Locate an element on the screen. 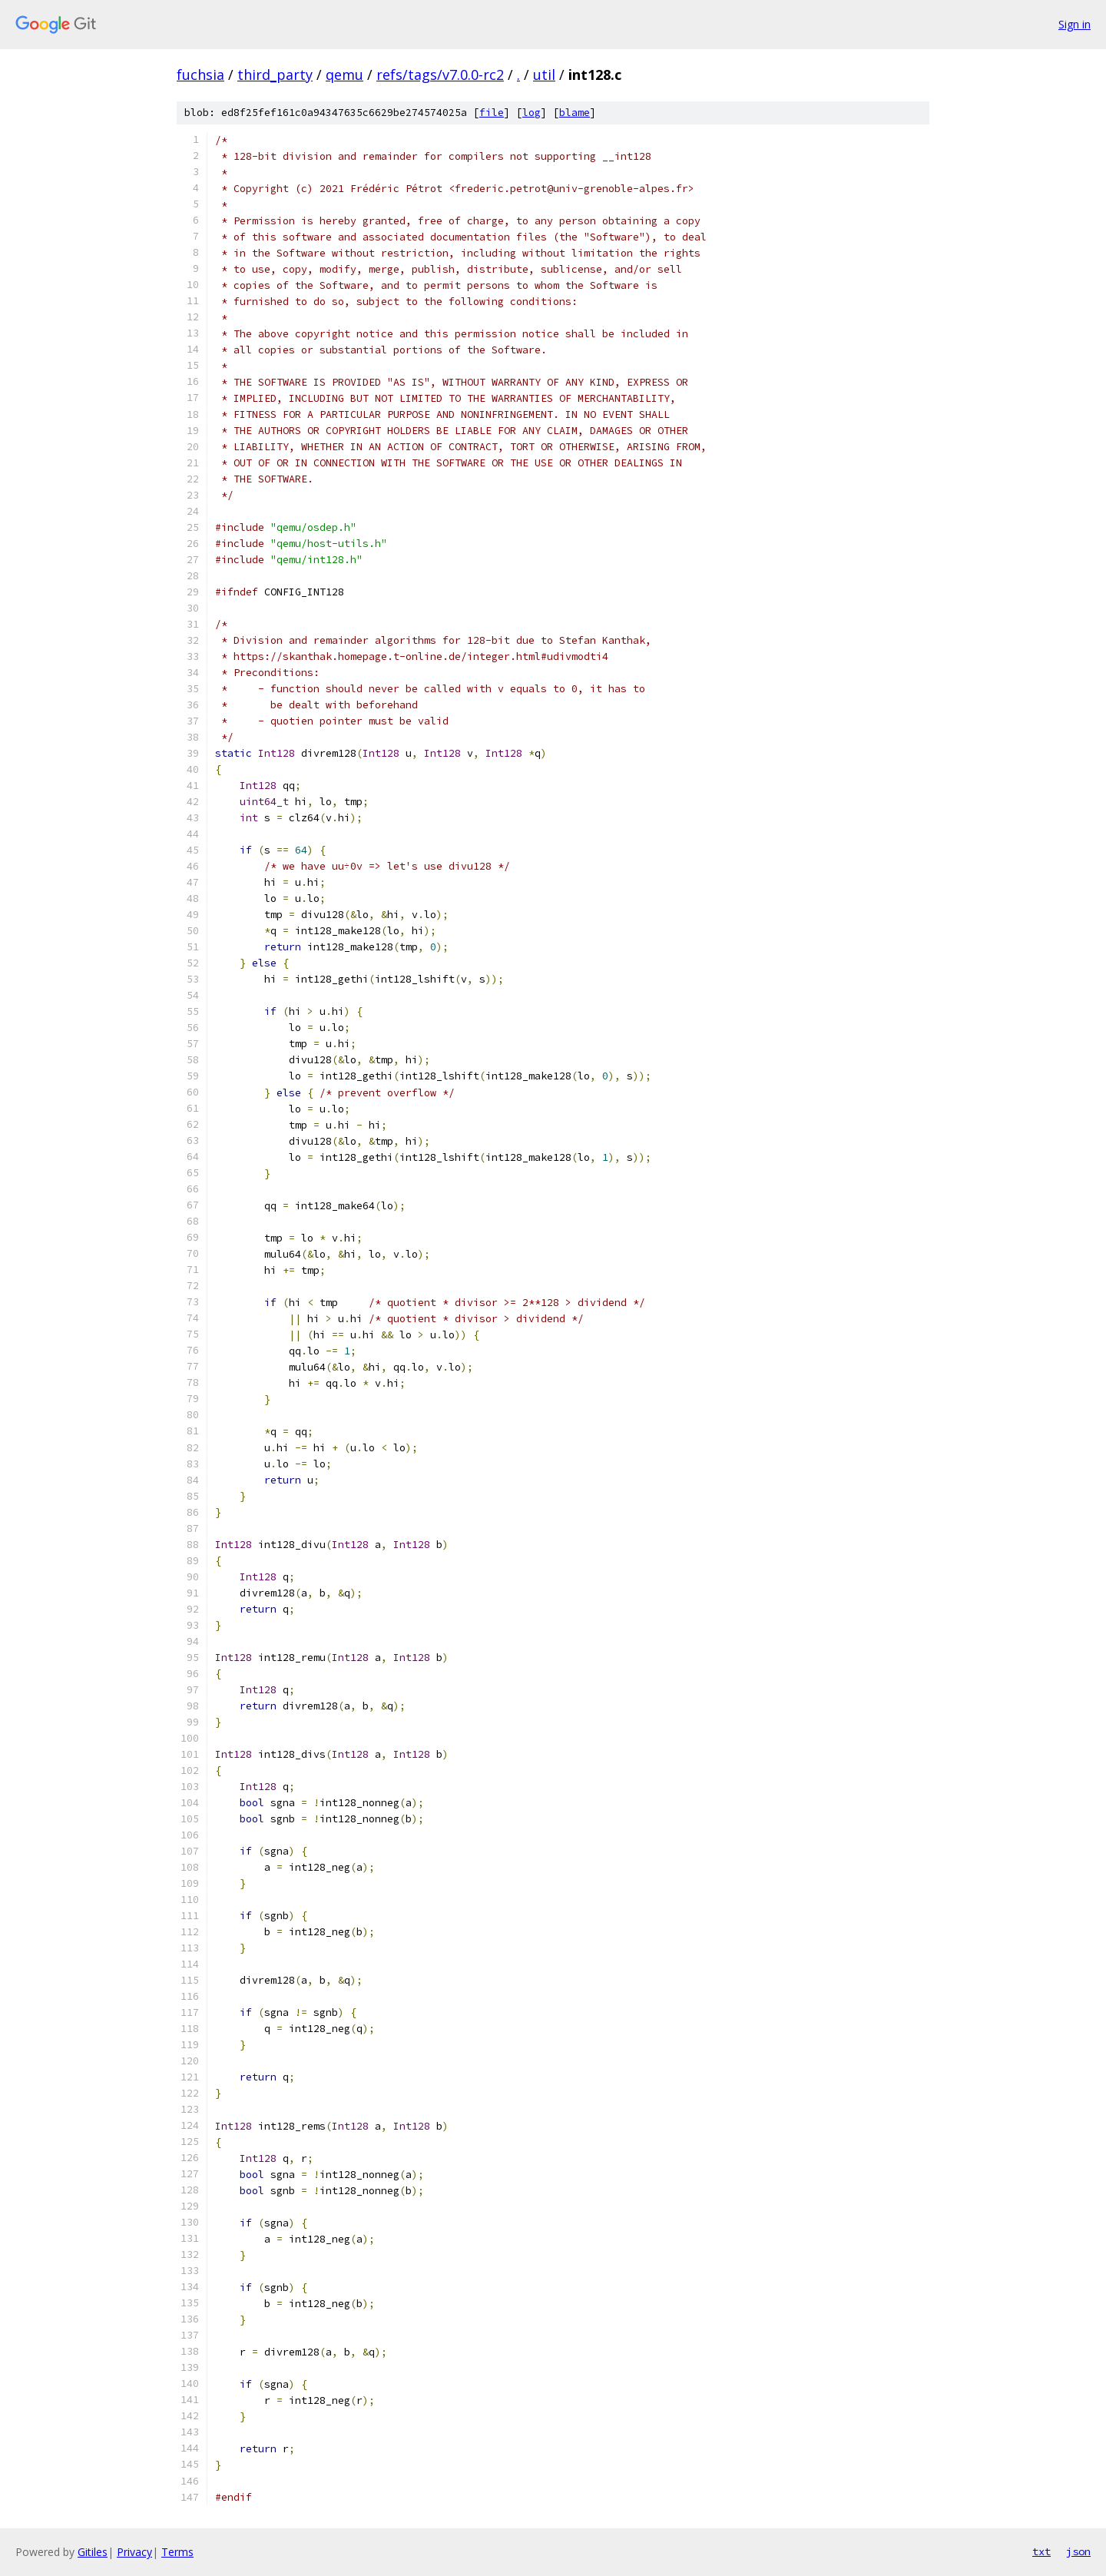 This screenshot has width=1106, height=2576. refs/tags/v7.0.0-rc2 is located at coordinates (440, 74).